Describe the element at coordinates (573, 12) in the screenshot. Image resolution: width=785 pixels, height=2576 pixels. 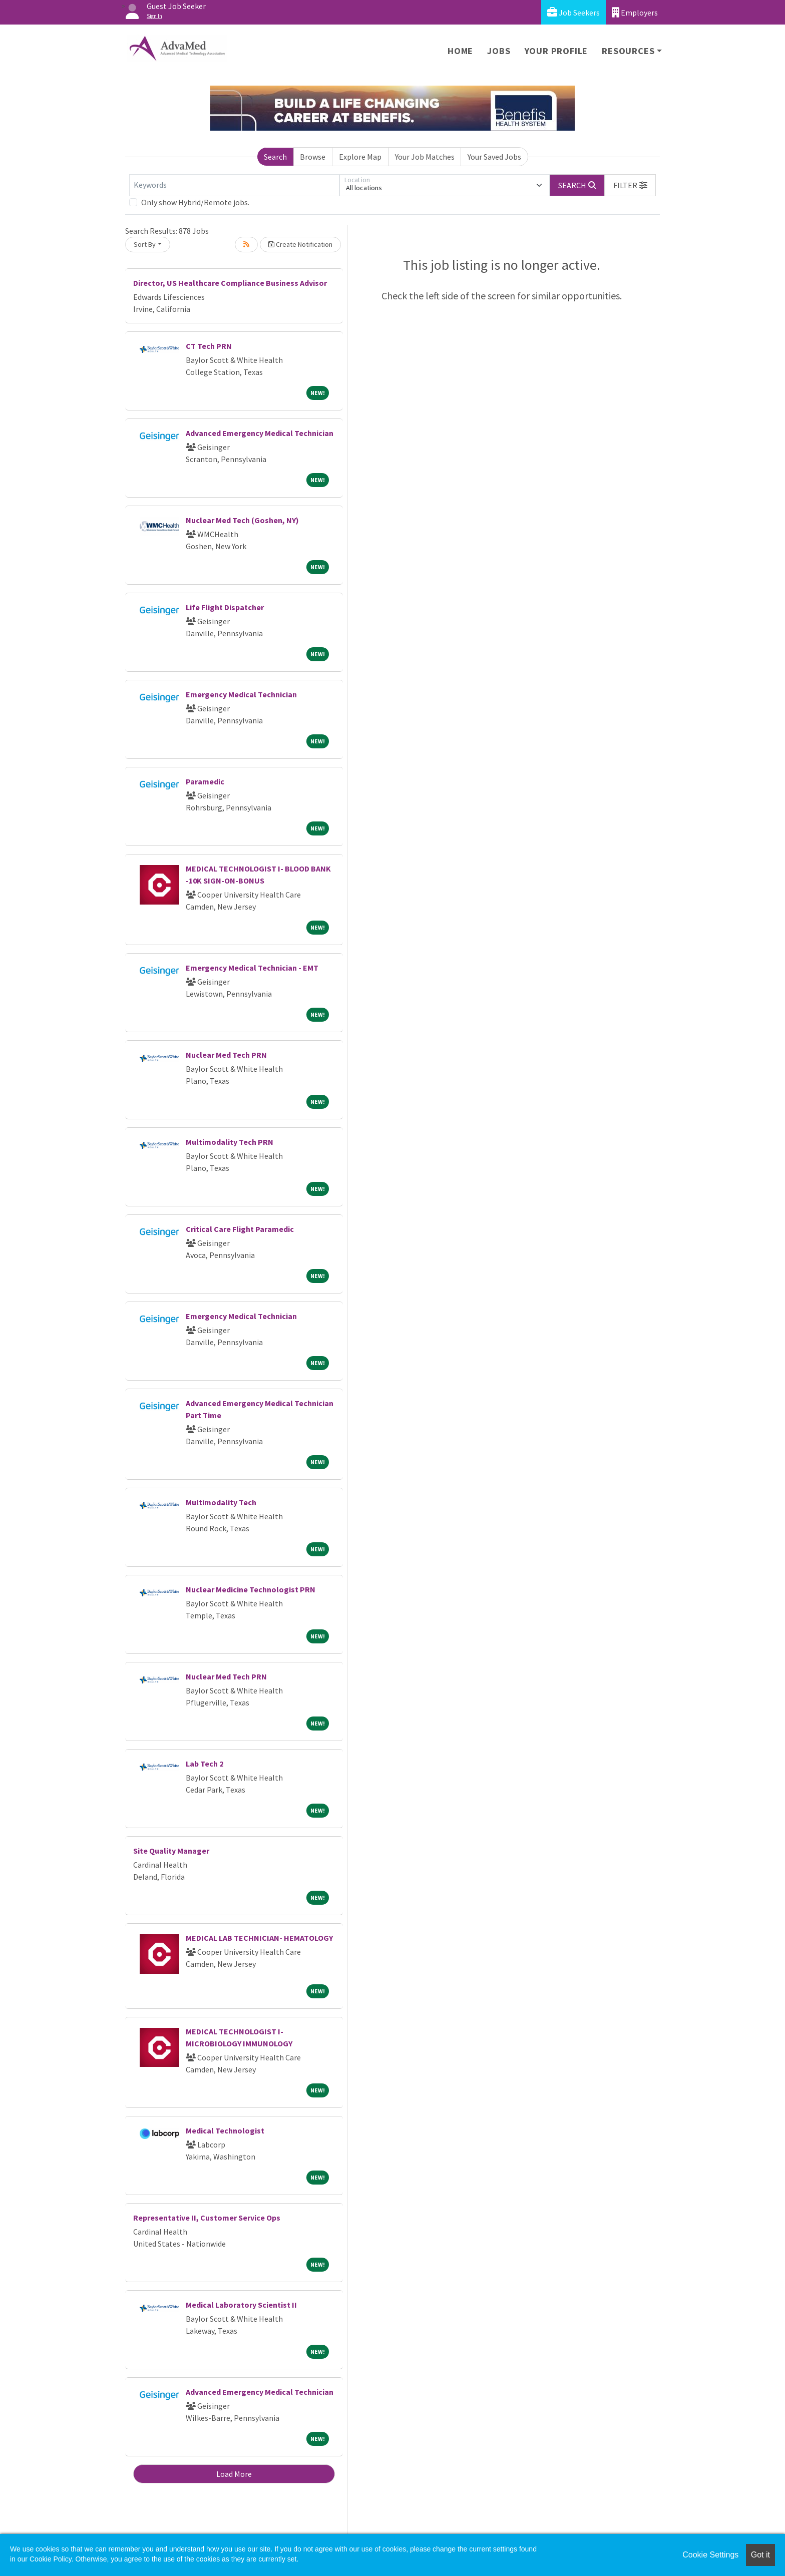
I see `Job Seekers` at that location.